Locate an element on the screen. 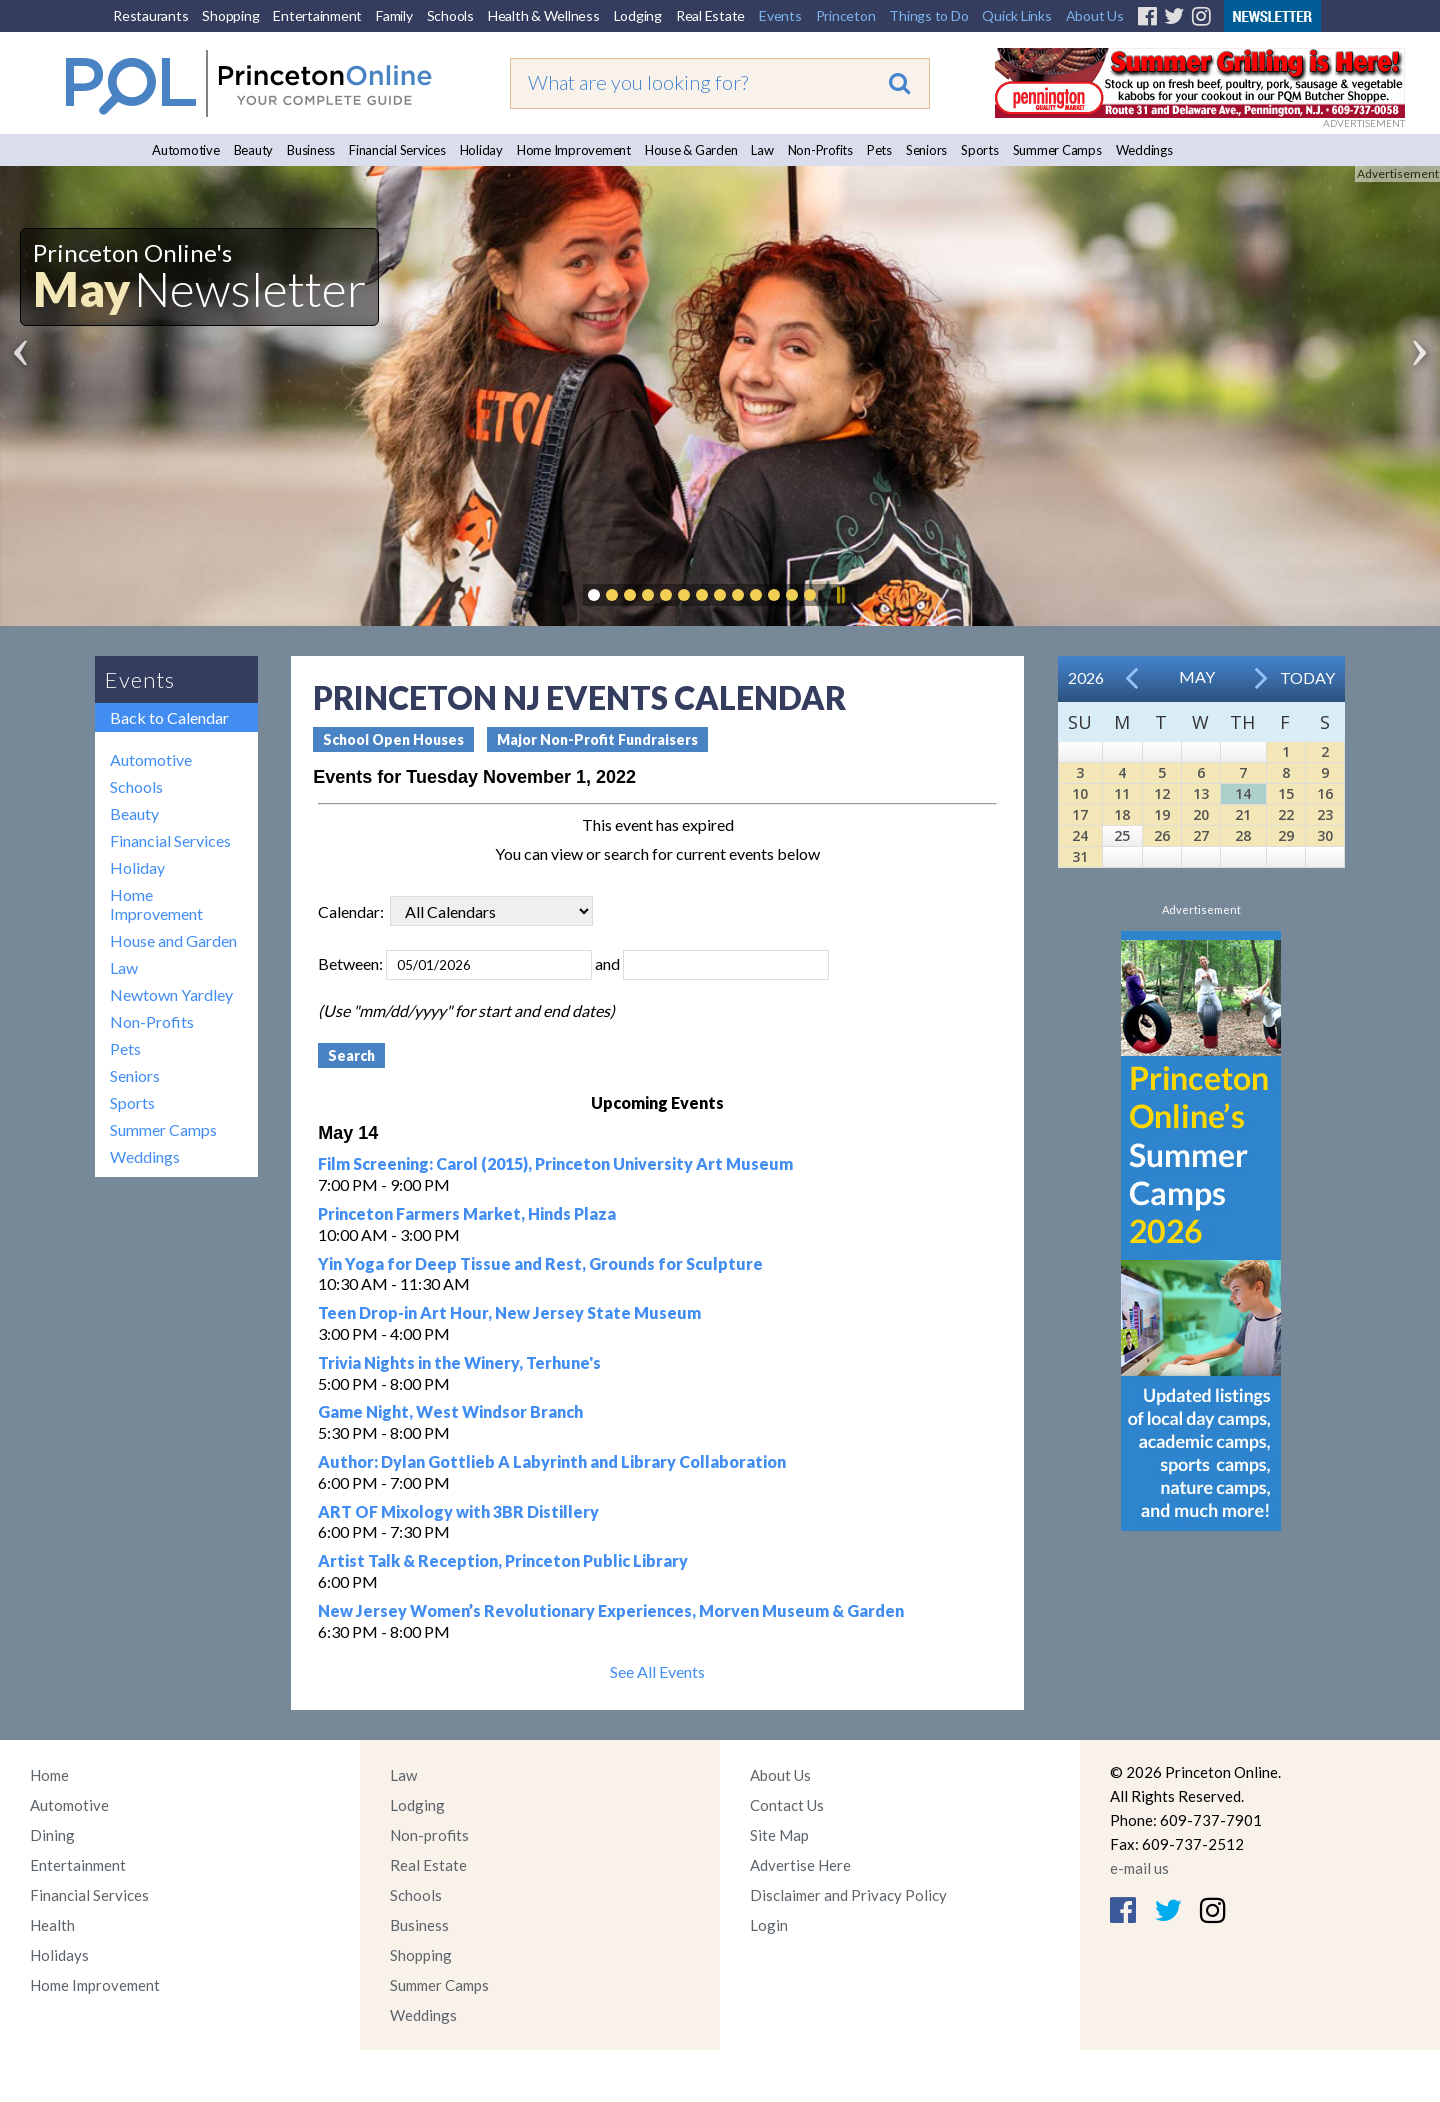 Image resolution: width=1440 pixels, height=2102 pixels. May is located at coordinates (1197, 676).